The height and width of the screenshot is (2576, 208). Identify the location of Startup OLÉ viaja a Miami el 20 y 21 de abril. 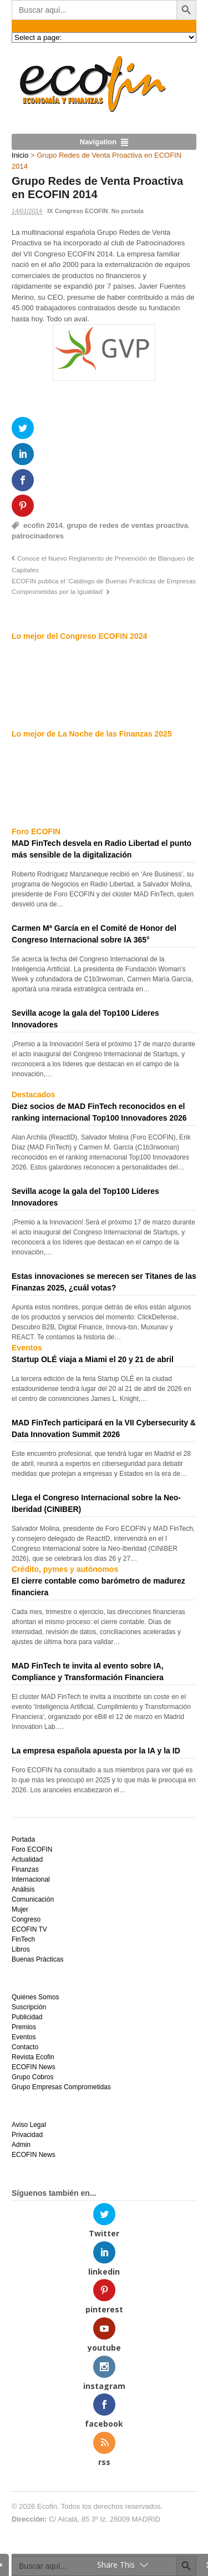
(93, 1359).